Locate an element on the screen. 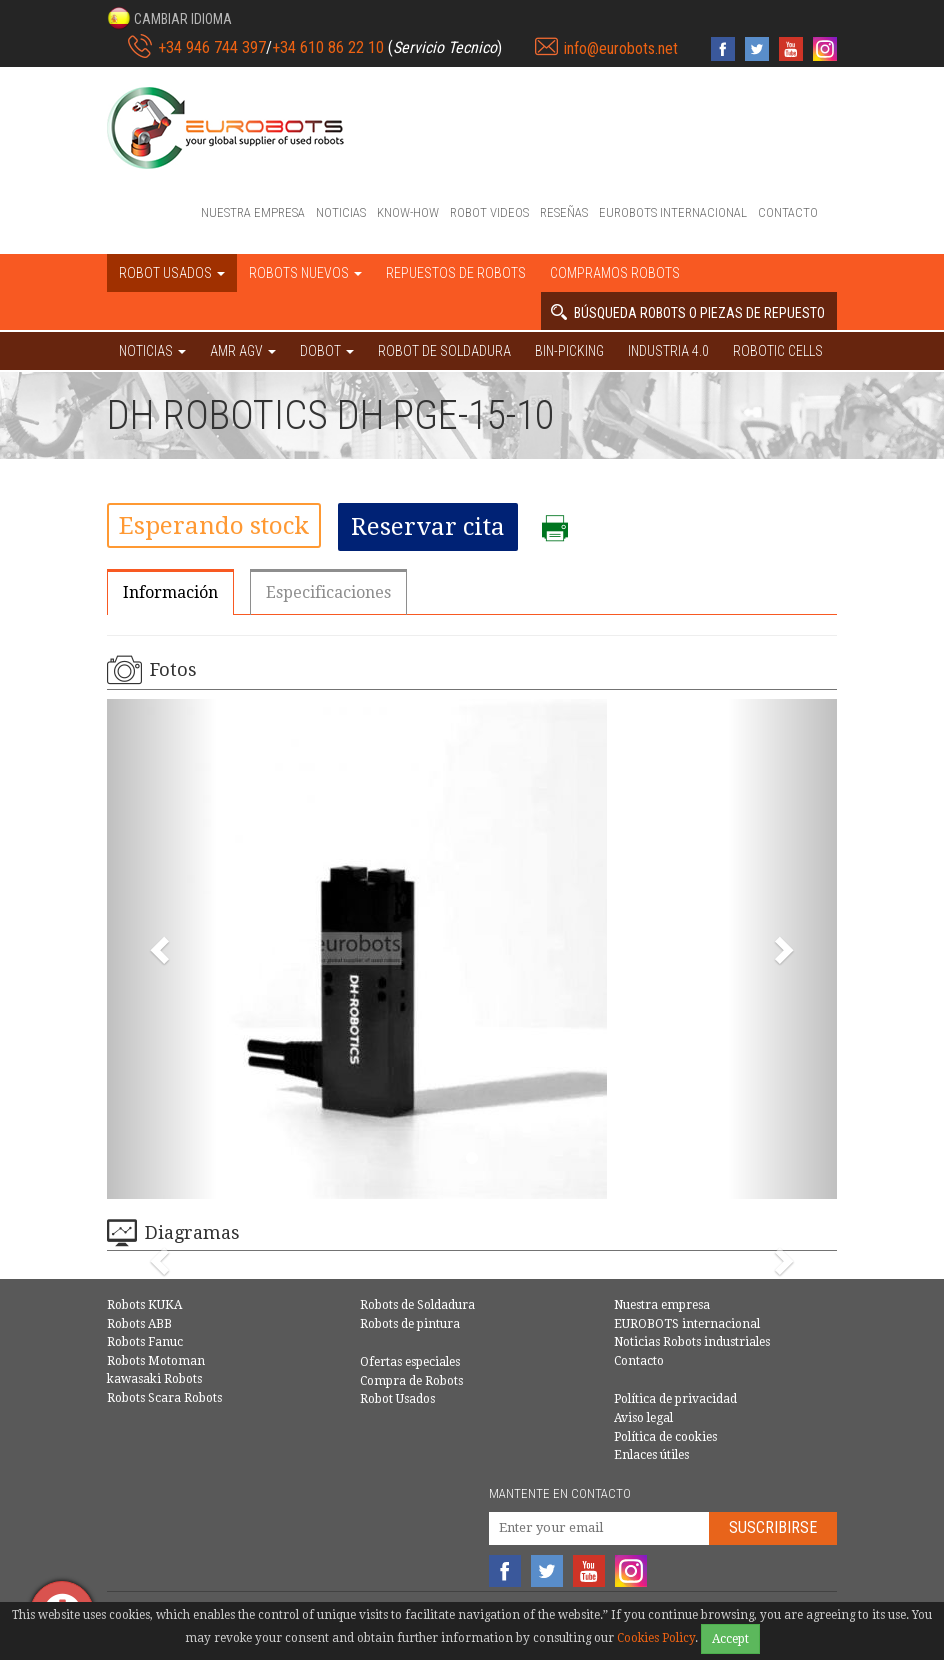 The height and width of the screenshot is (1660, 944). +34 946 744 397 is located at coordinates (212, 47).